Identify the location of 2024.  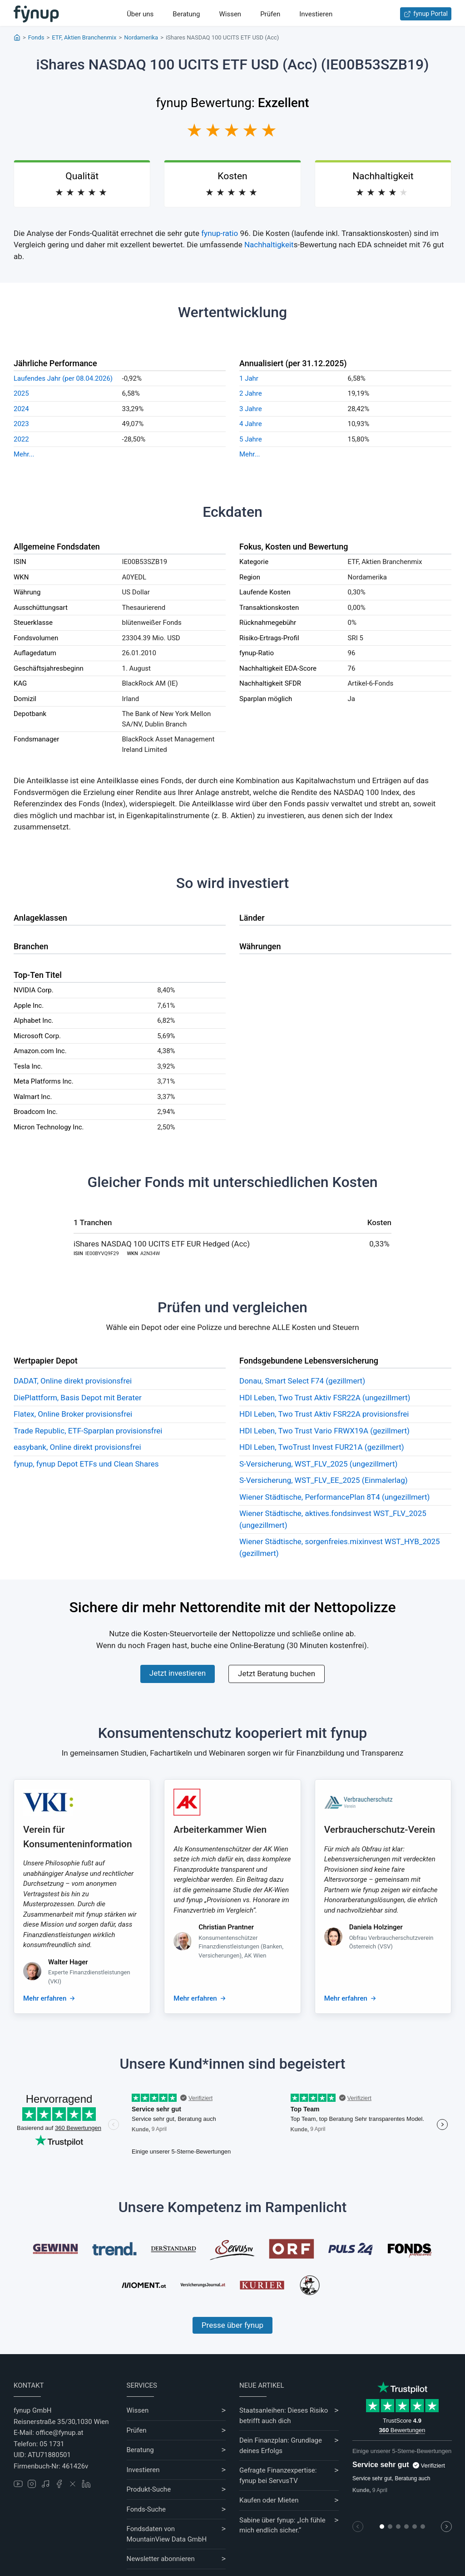
(21, 409).